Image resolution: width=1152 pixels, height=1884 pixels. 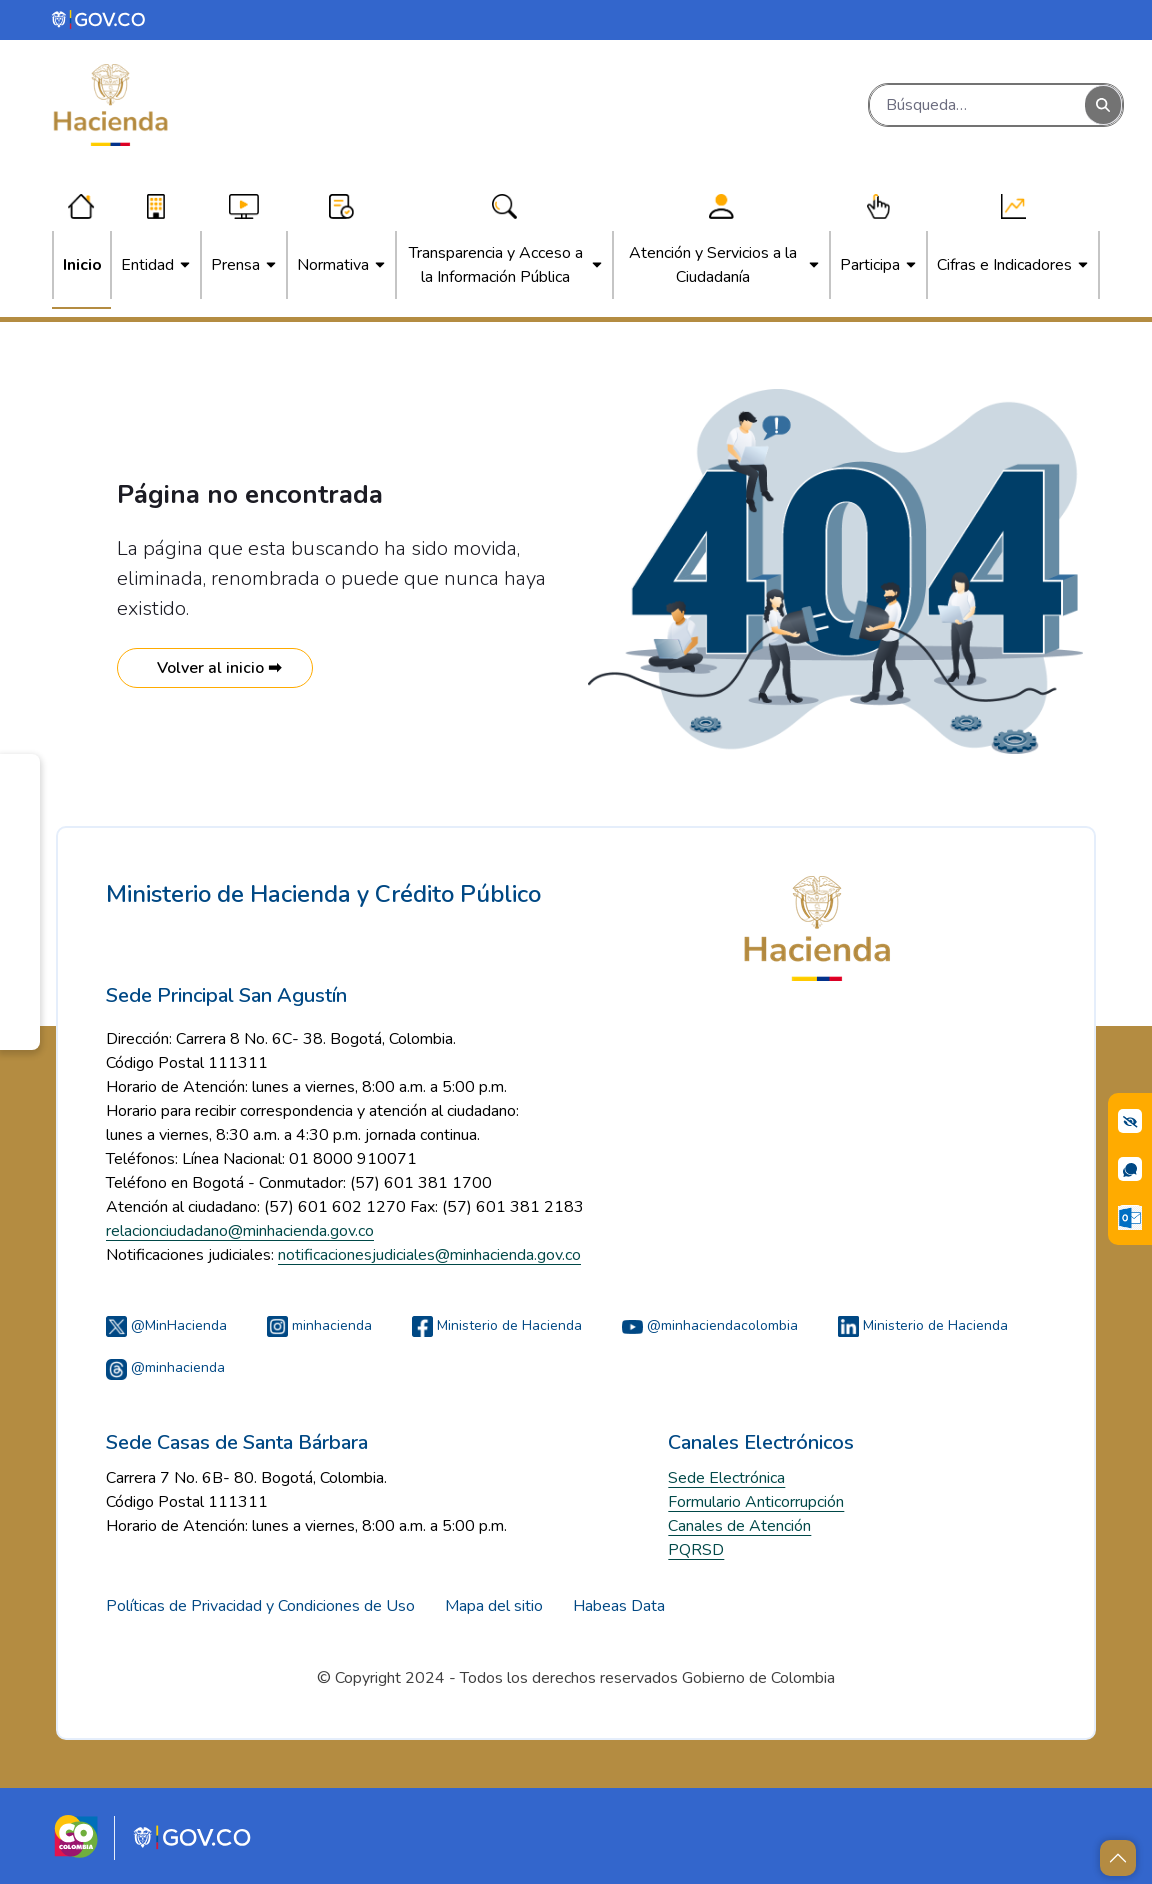 What do you see at coordinates (82, 265) in the screenshot?
I see `[menuitem]` at bounding box center [82, 265].